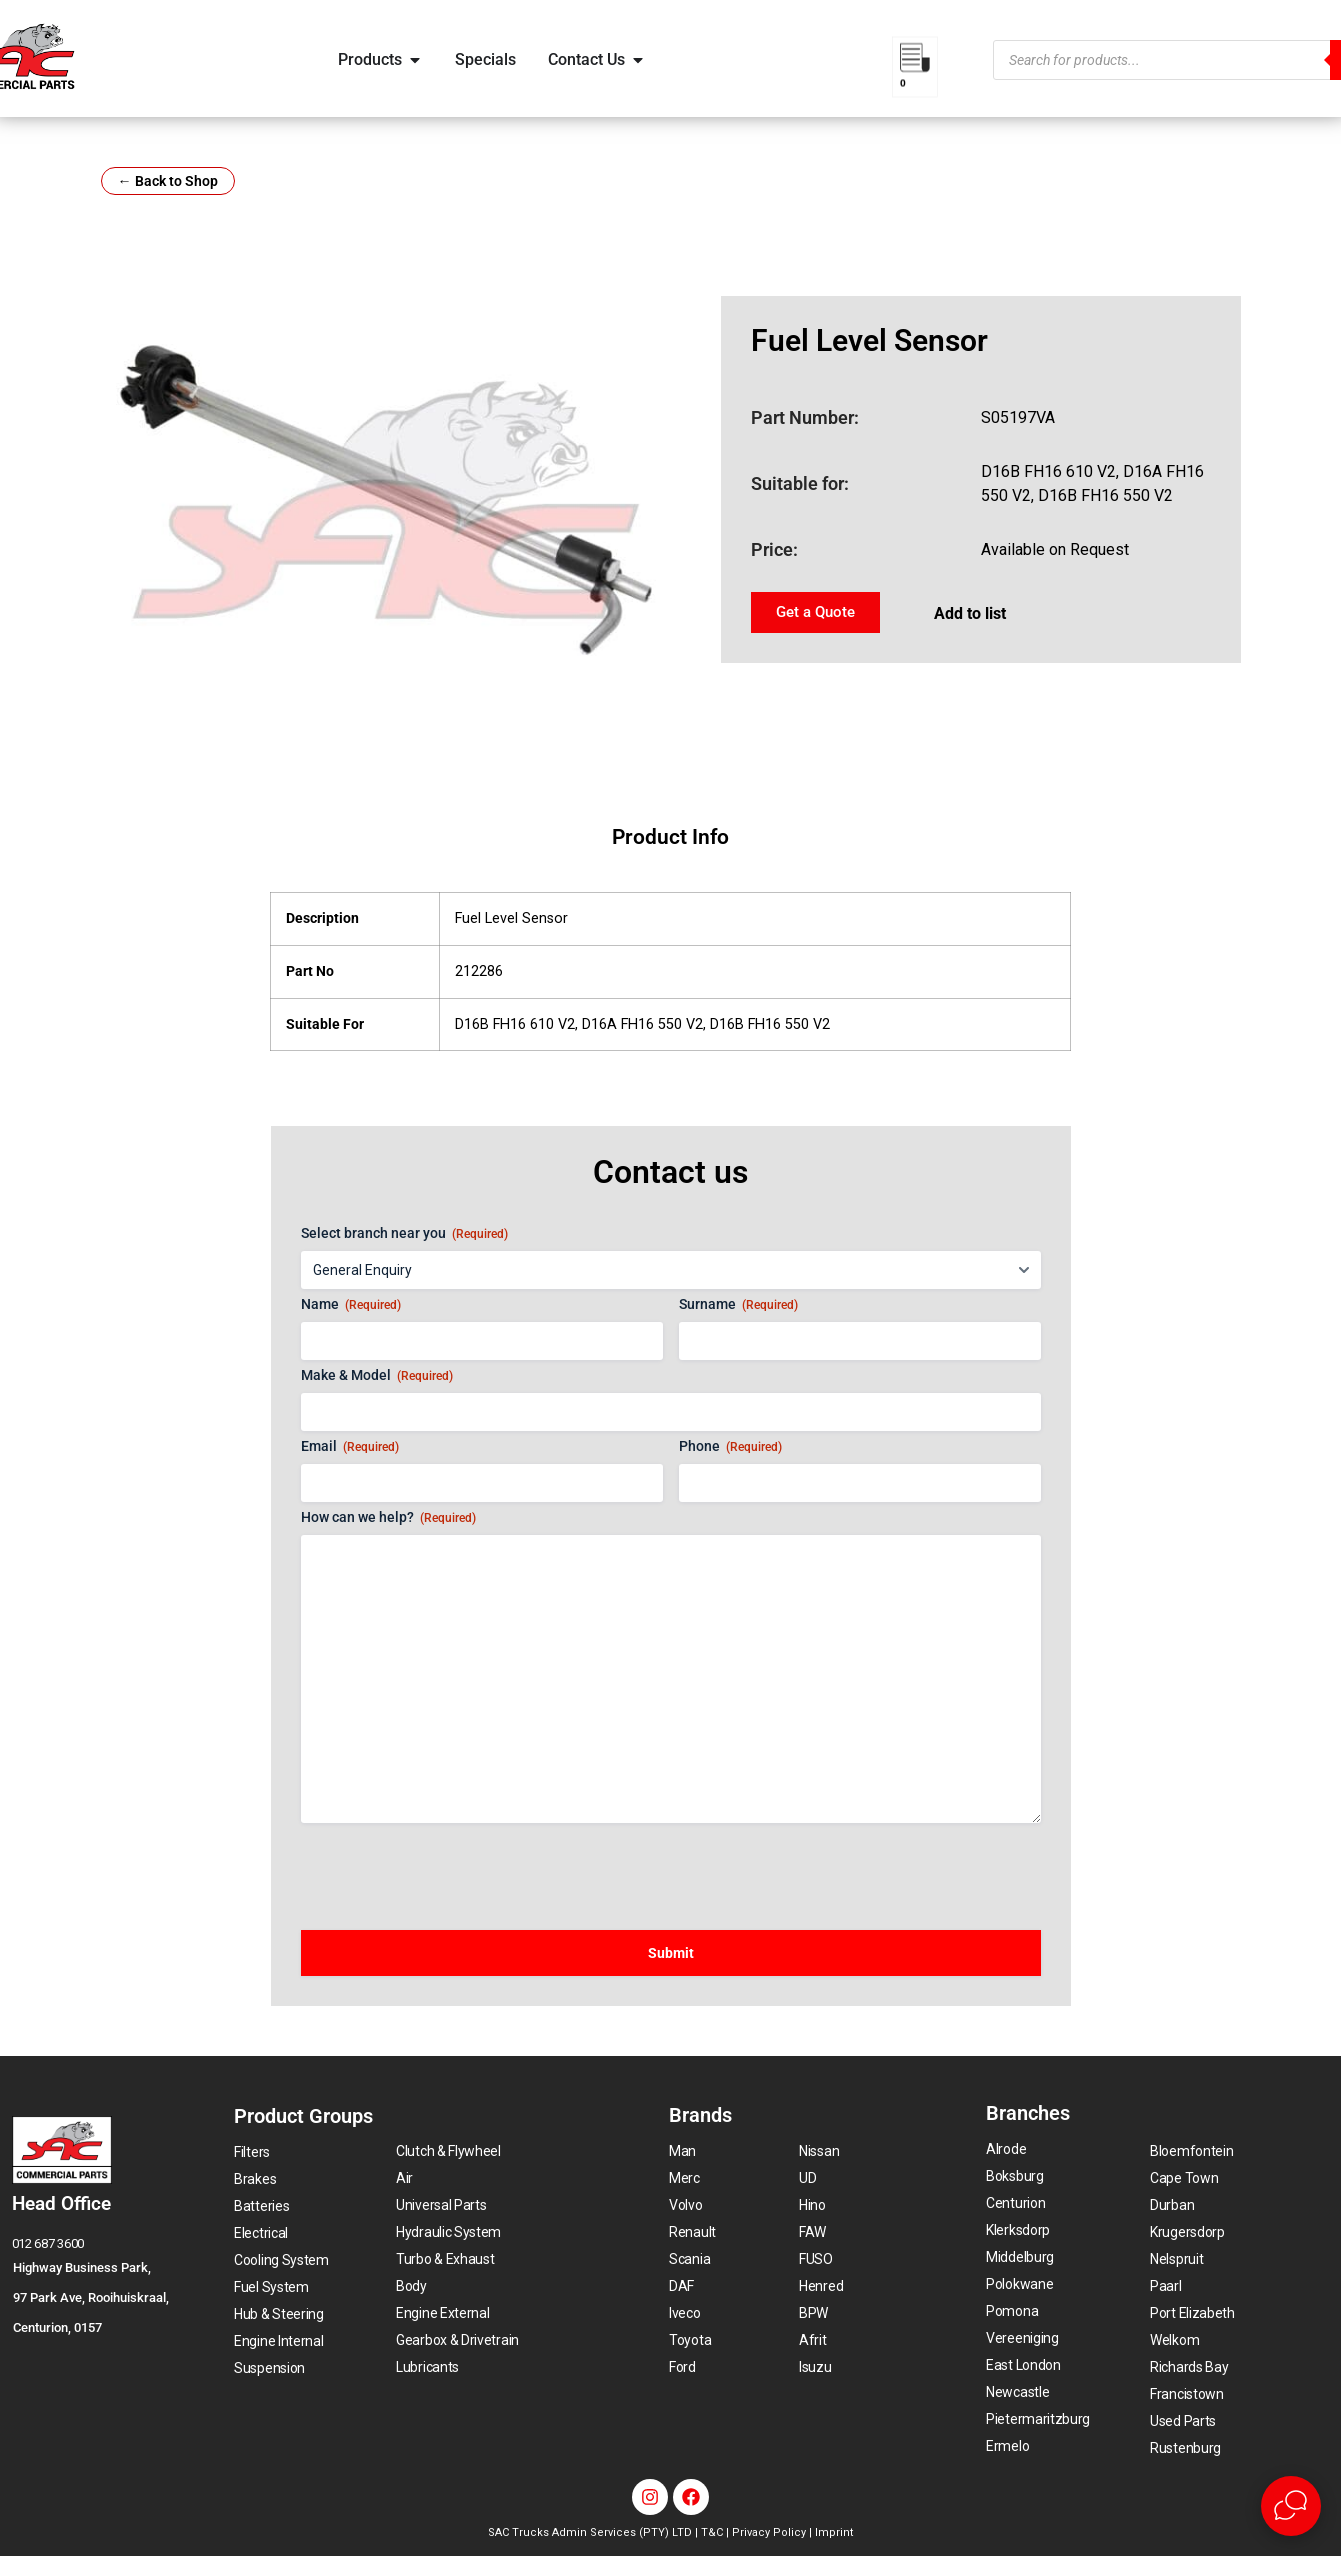 The width and height of the screenshot is (1341, 2556). I want to click on Cooling System, so click(281, 2260).